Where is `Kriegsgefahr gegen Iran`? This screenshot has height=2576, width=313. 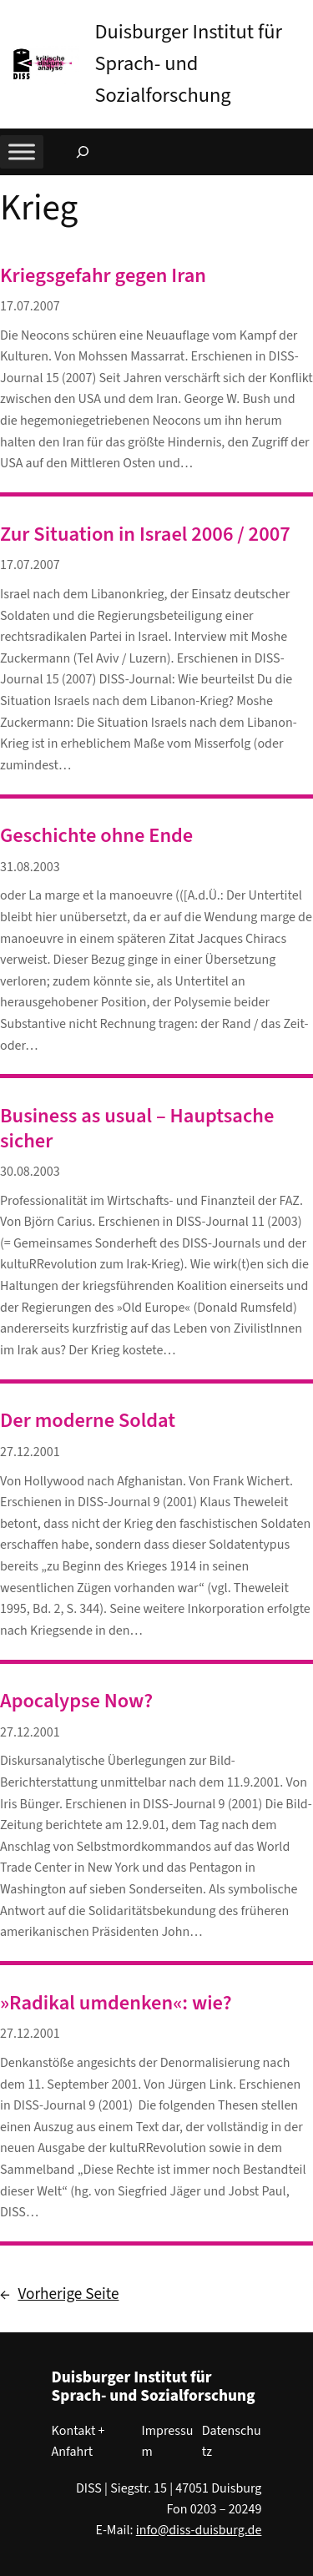 Kriegsgefahr gegen Iran is located at coordinates (103, 276).